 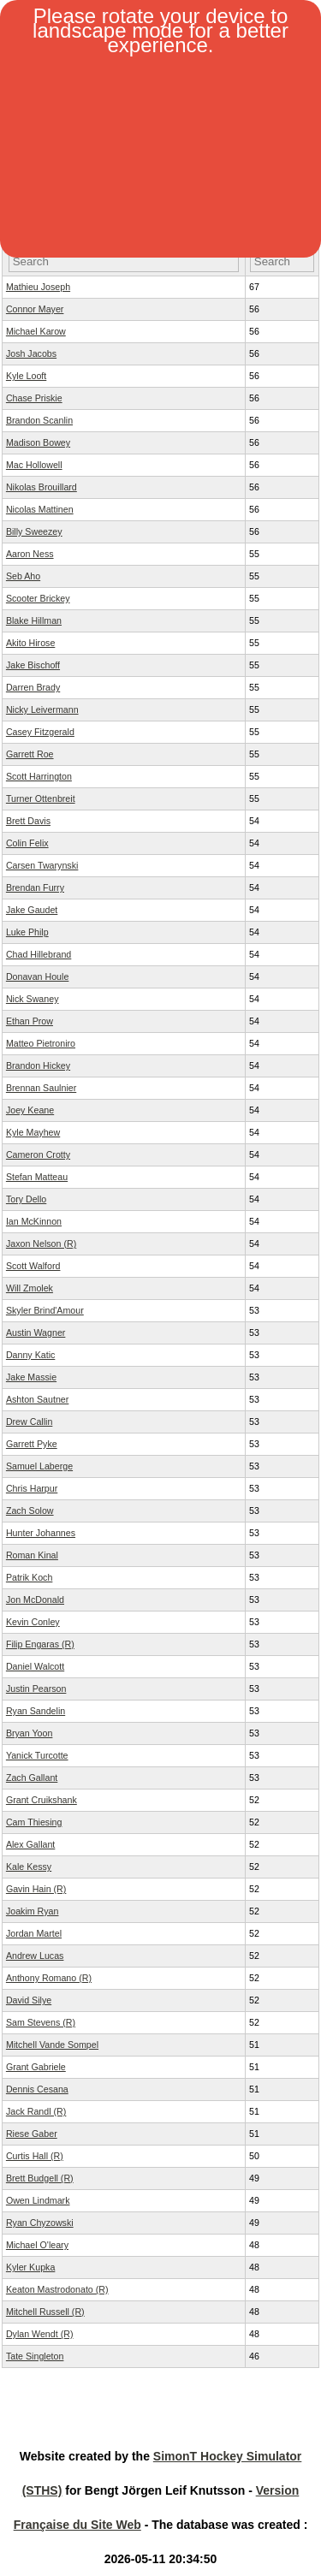 What do you see at coordinates (35, 887) in the screenshot?
I see `Brendan Furry` at bounding box center [35, 887].